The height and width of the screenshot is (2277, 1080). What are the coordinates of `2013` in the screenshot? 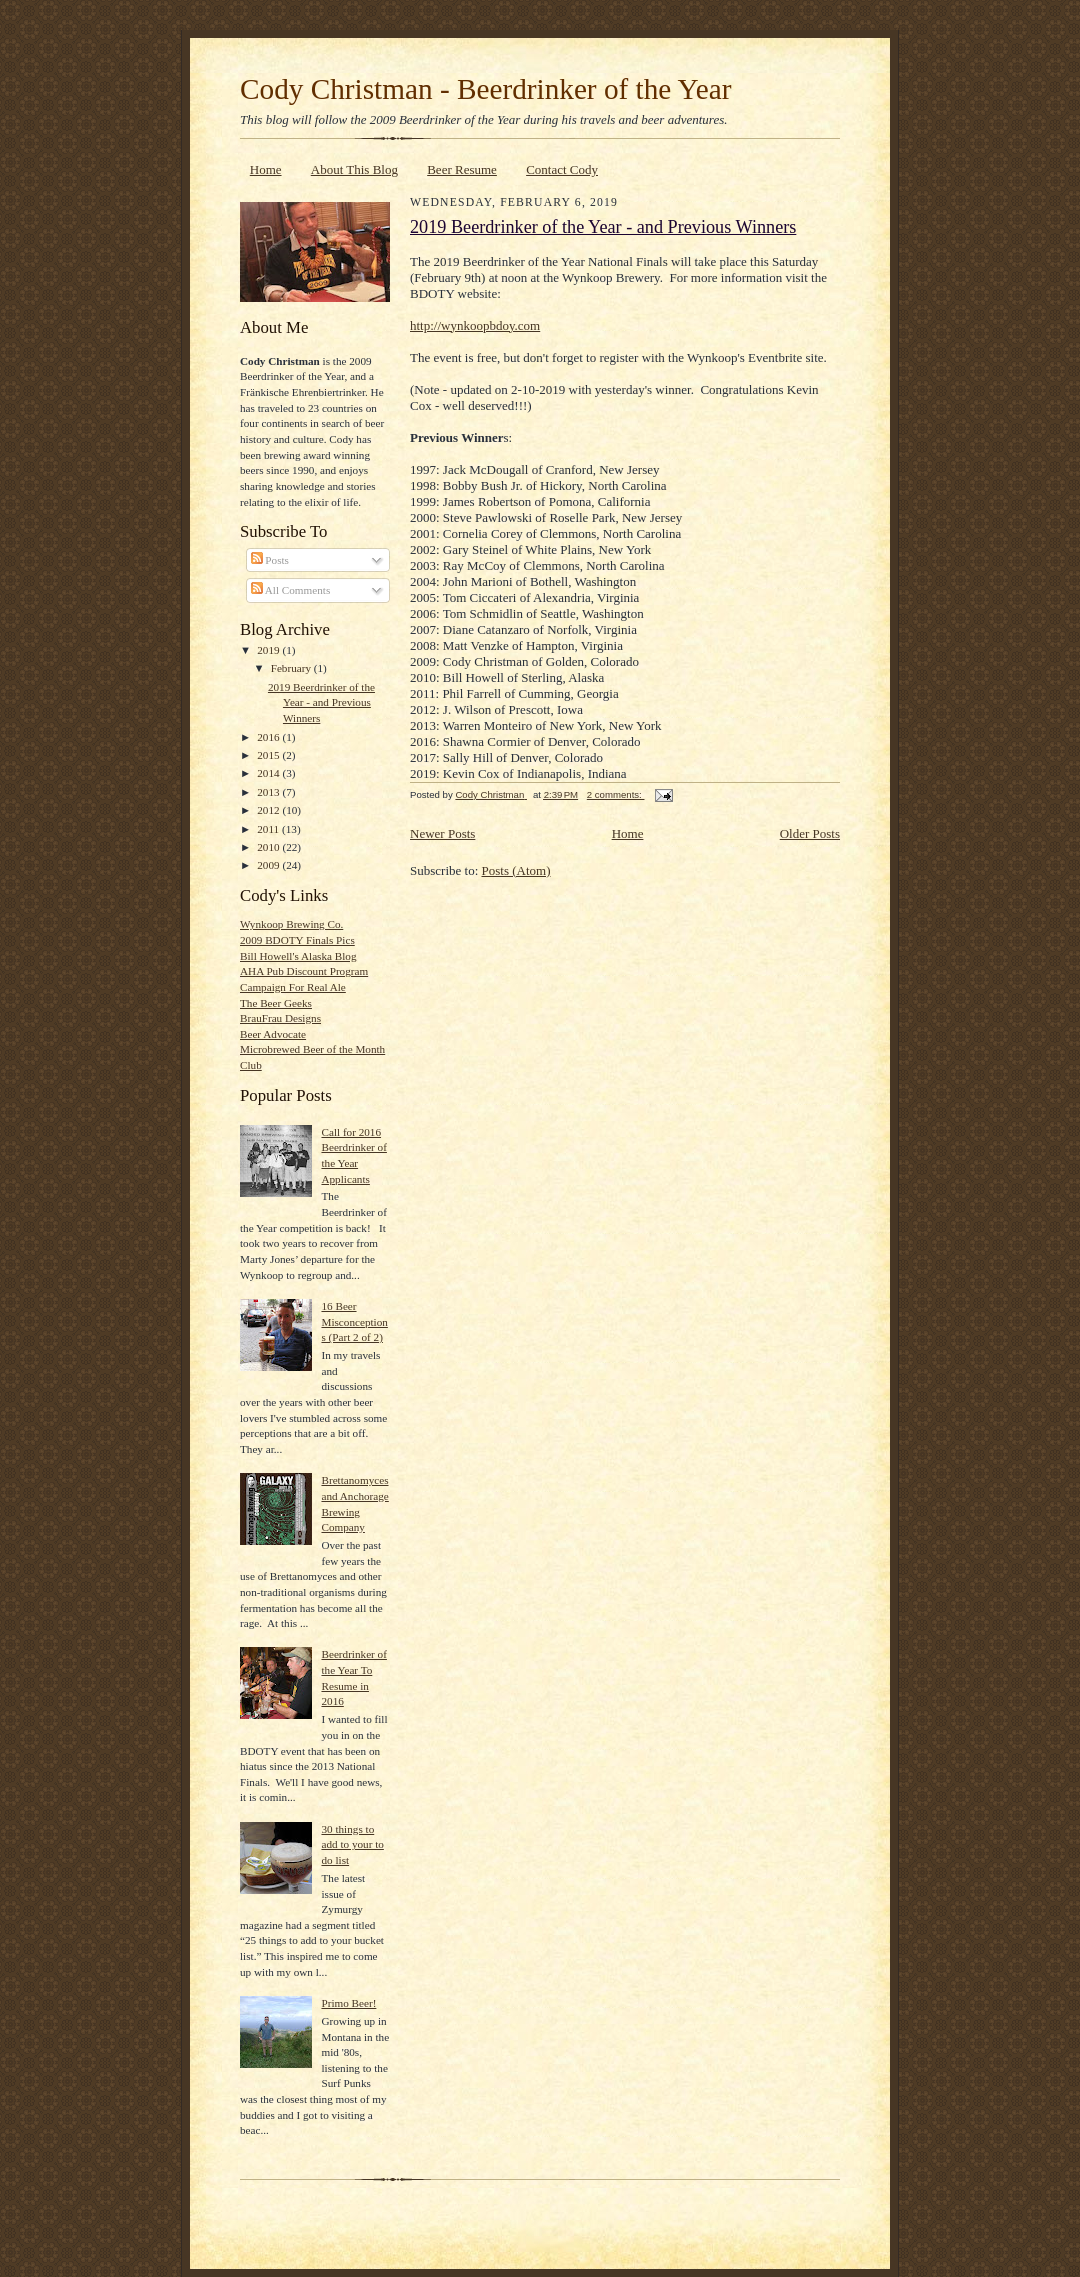 It's located at (269, 792).